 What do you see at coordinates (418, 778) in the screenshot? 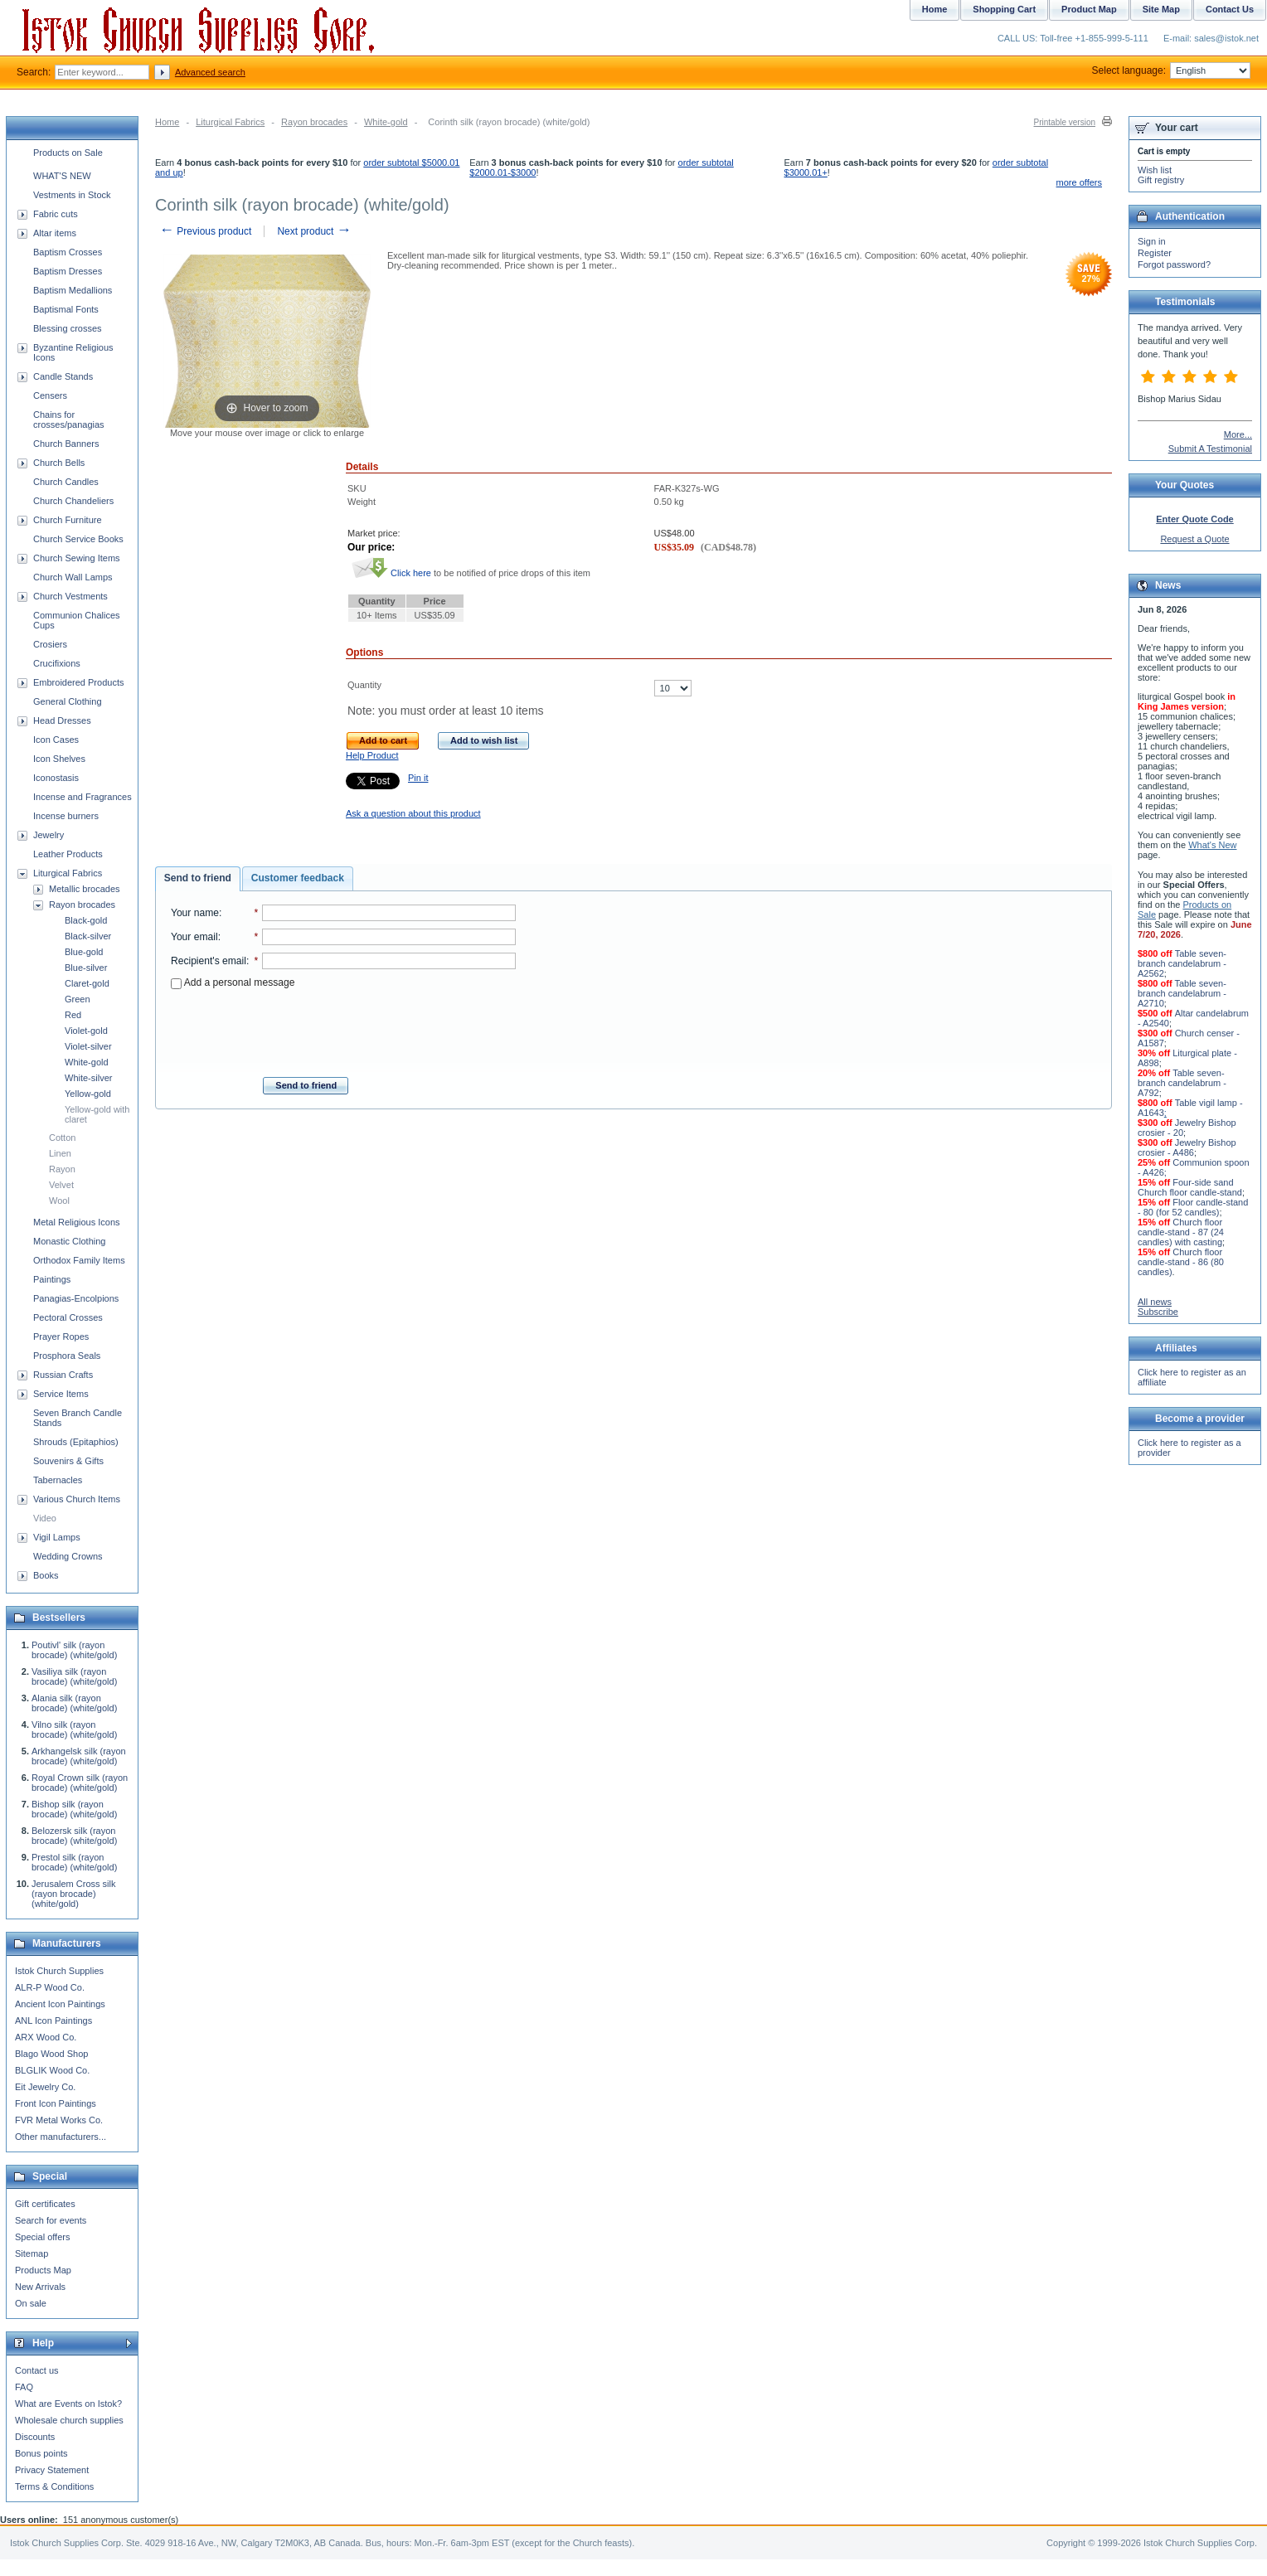
I see `Pin it` at bounding box center [418, 778].